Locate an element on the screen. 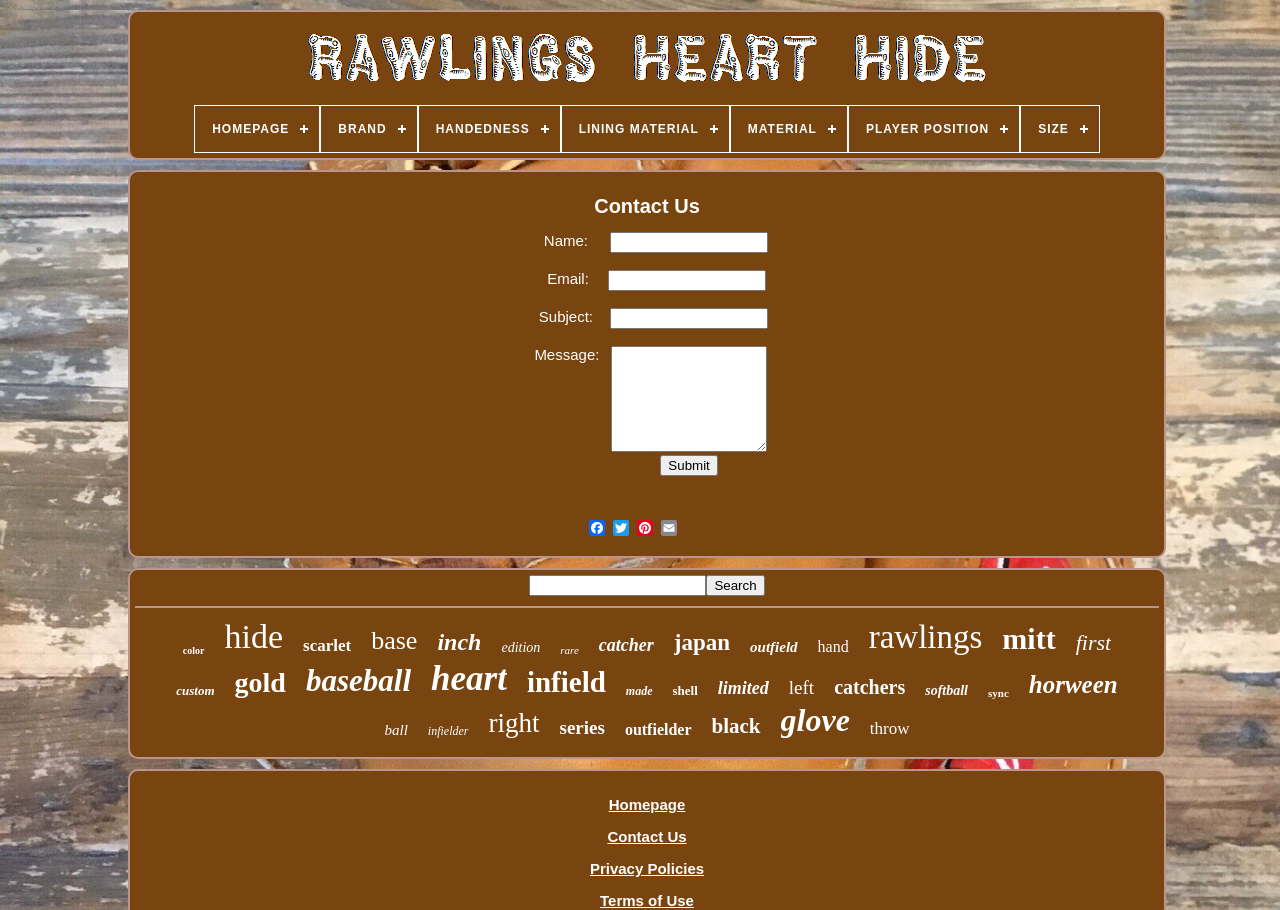  Privacy Policies is located at coordinates (647, 868).